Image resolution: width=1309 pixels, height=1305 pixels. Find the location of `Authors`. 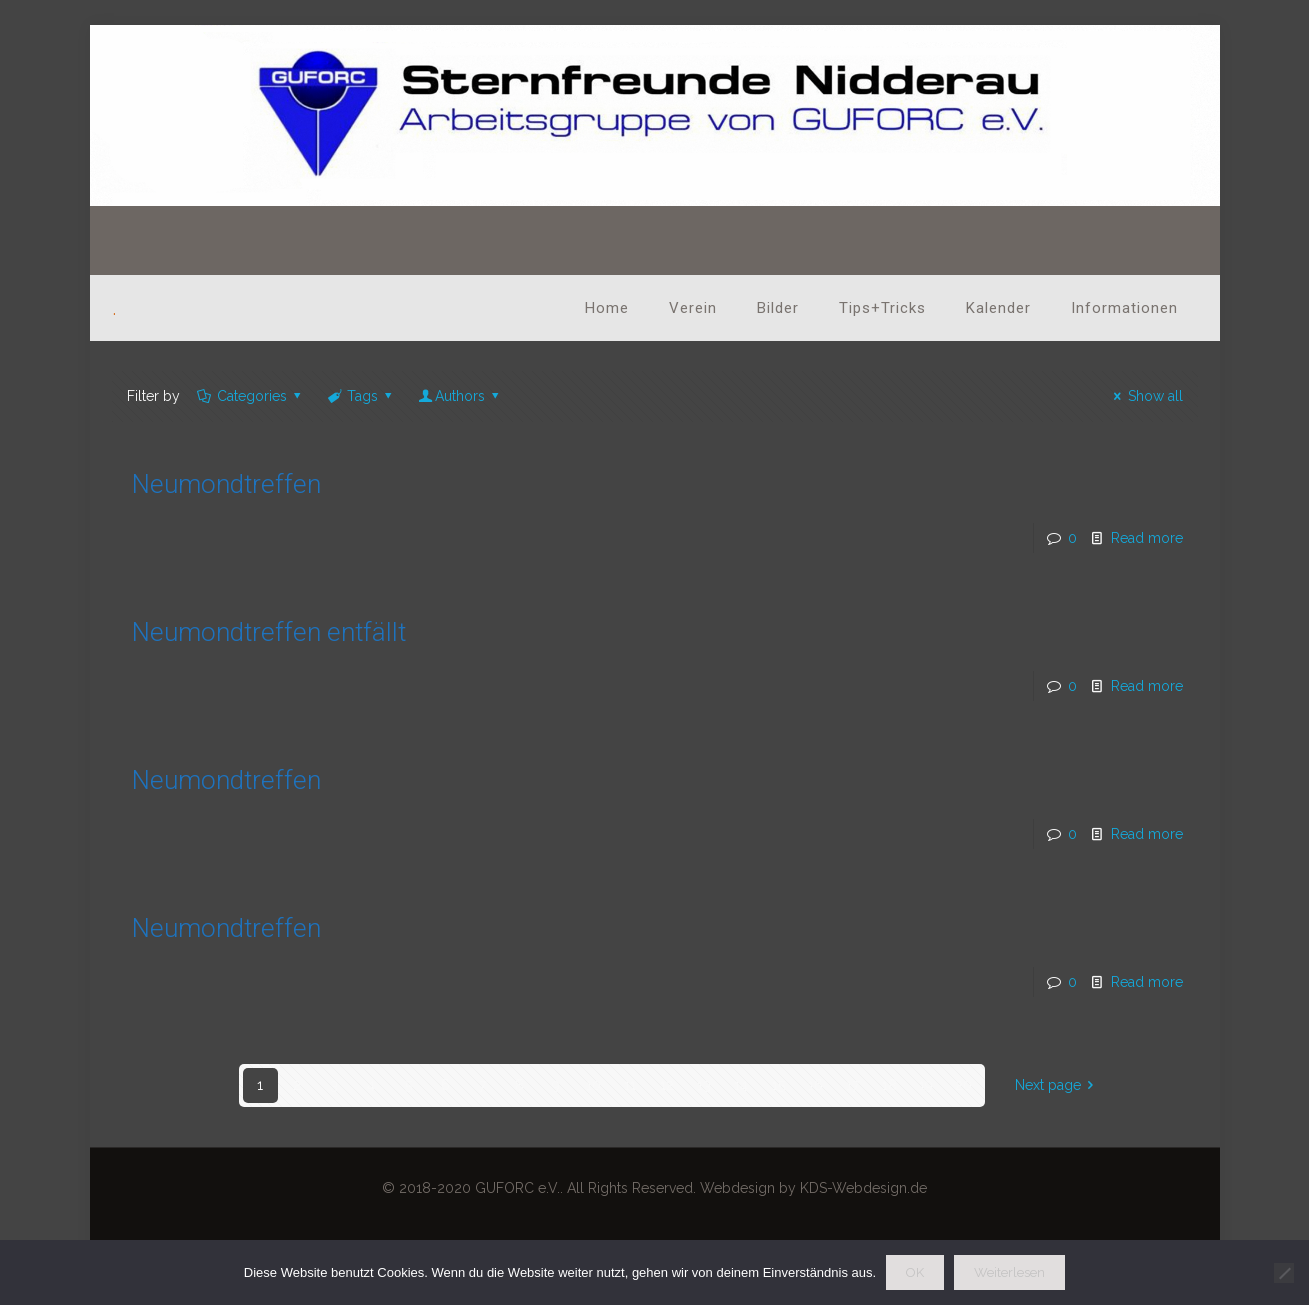

Authors is located at coordinates (460, 396).